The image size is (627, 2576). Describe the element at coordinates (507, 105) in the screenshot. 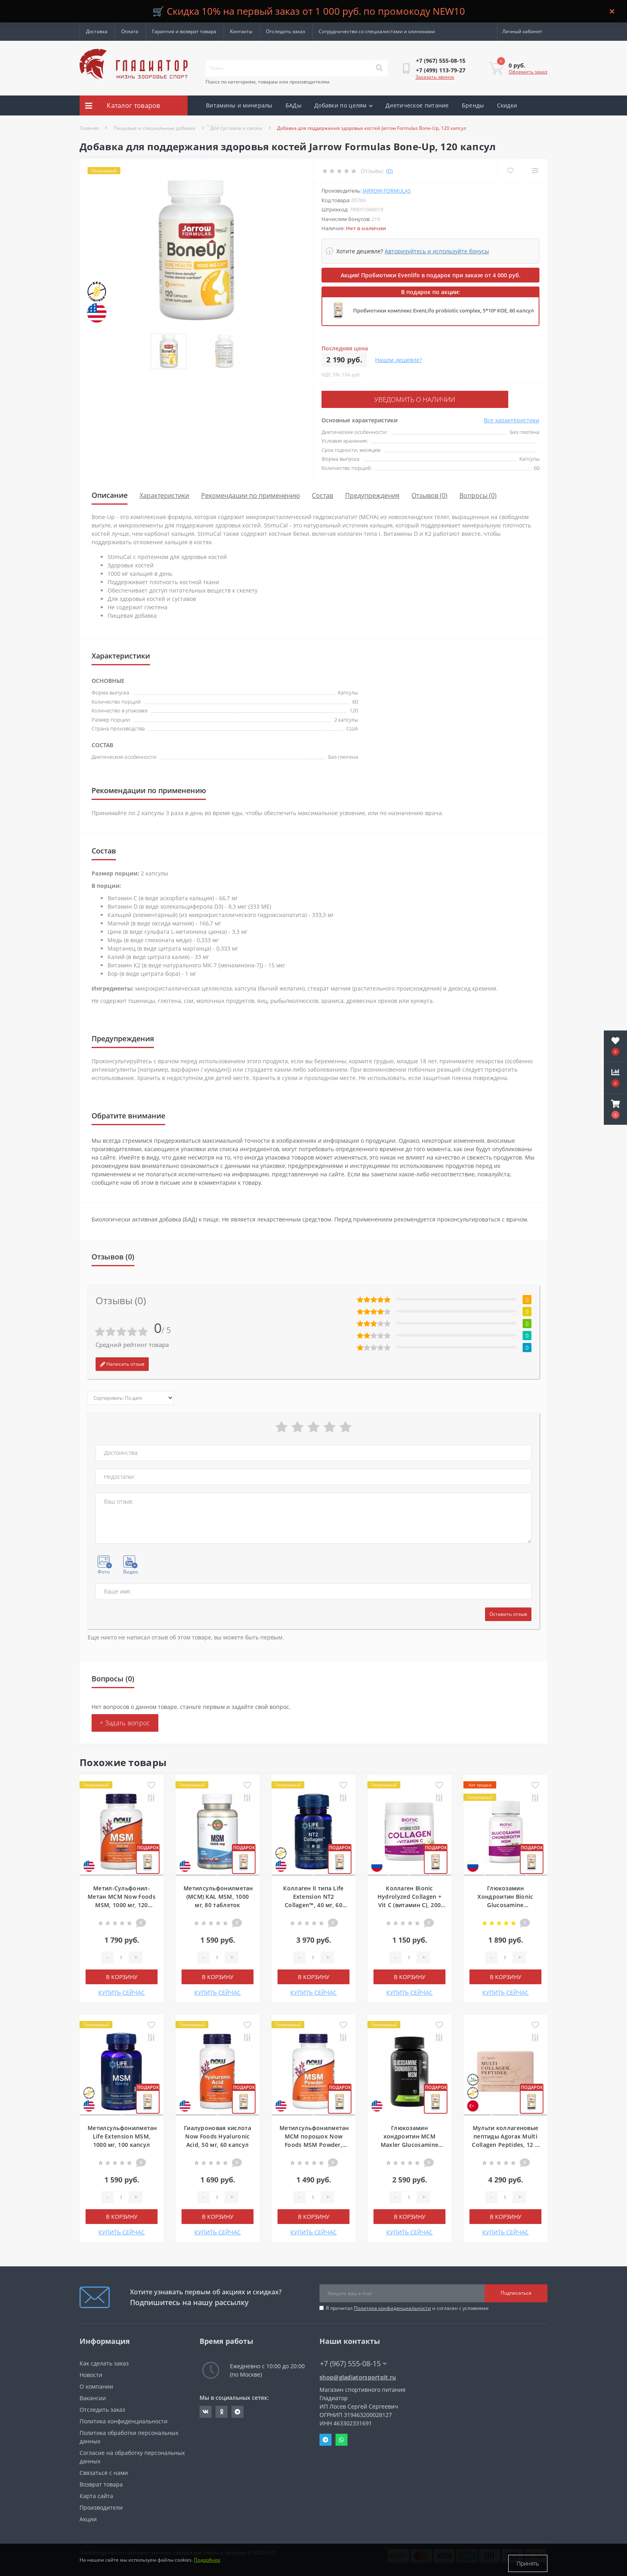

I see `Скидки` at that location.